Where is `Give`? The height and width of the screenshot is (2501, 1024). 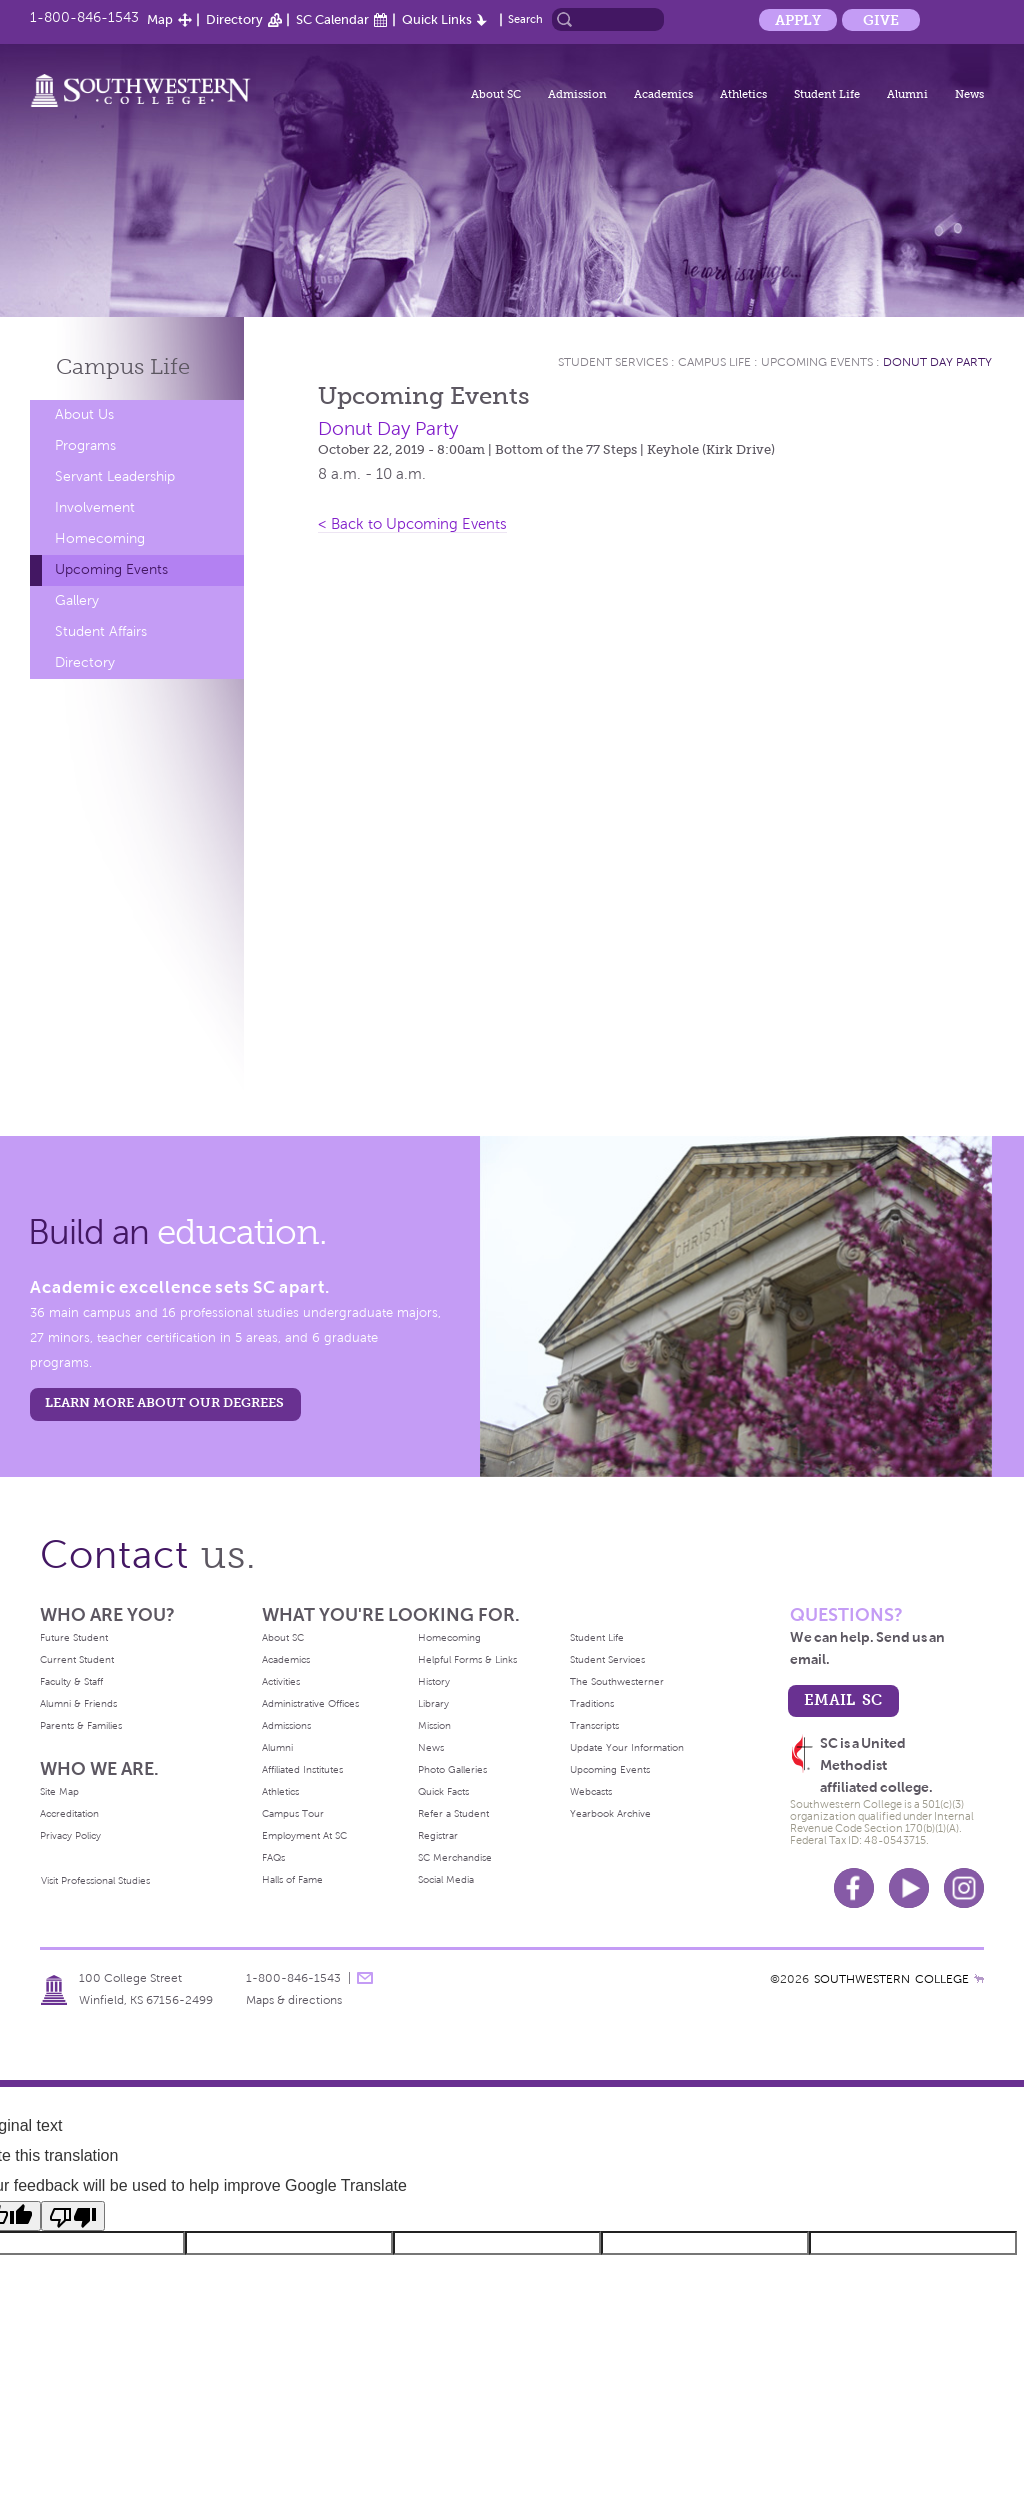
Give is located at coordinates (881, 20).